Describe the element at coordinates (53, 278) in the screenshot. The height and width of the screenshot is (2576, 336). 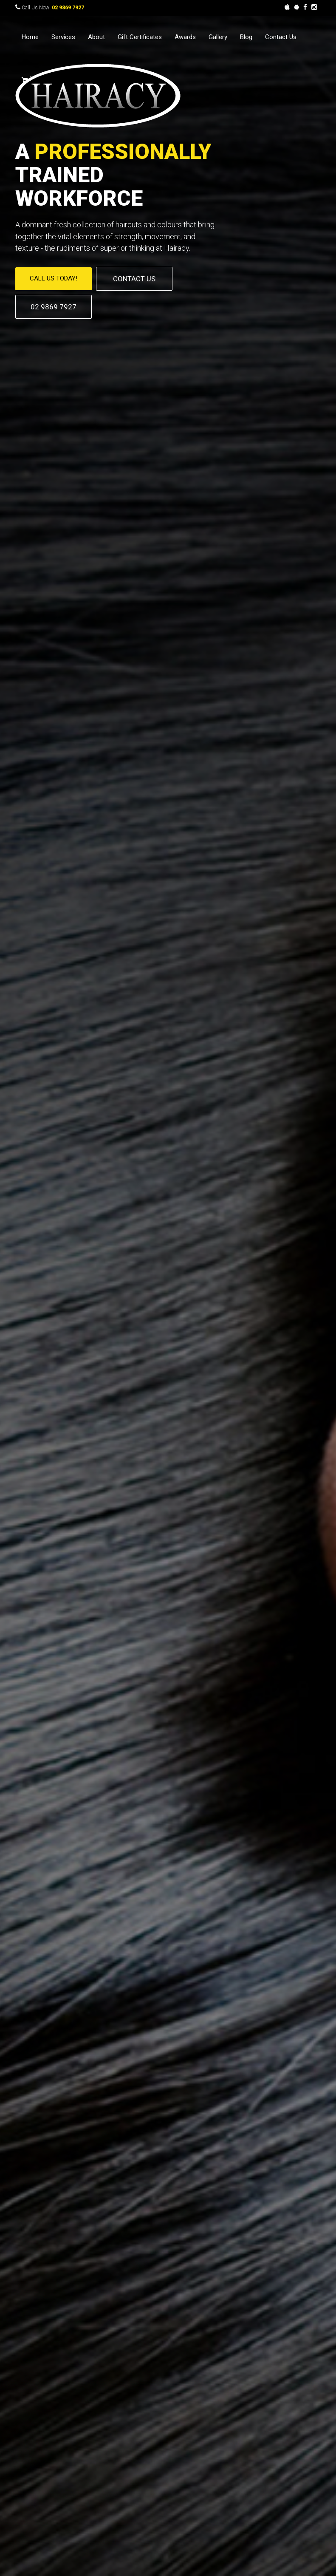
I see `CALL US TODAY!` at that location.